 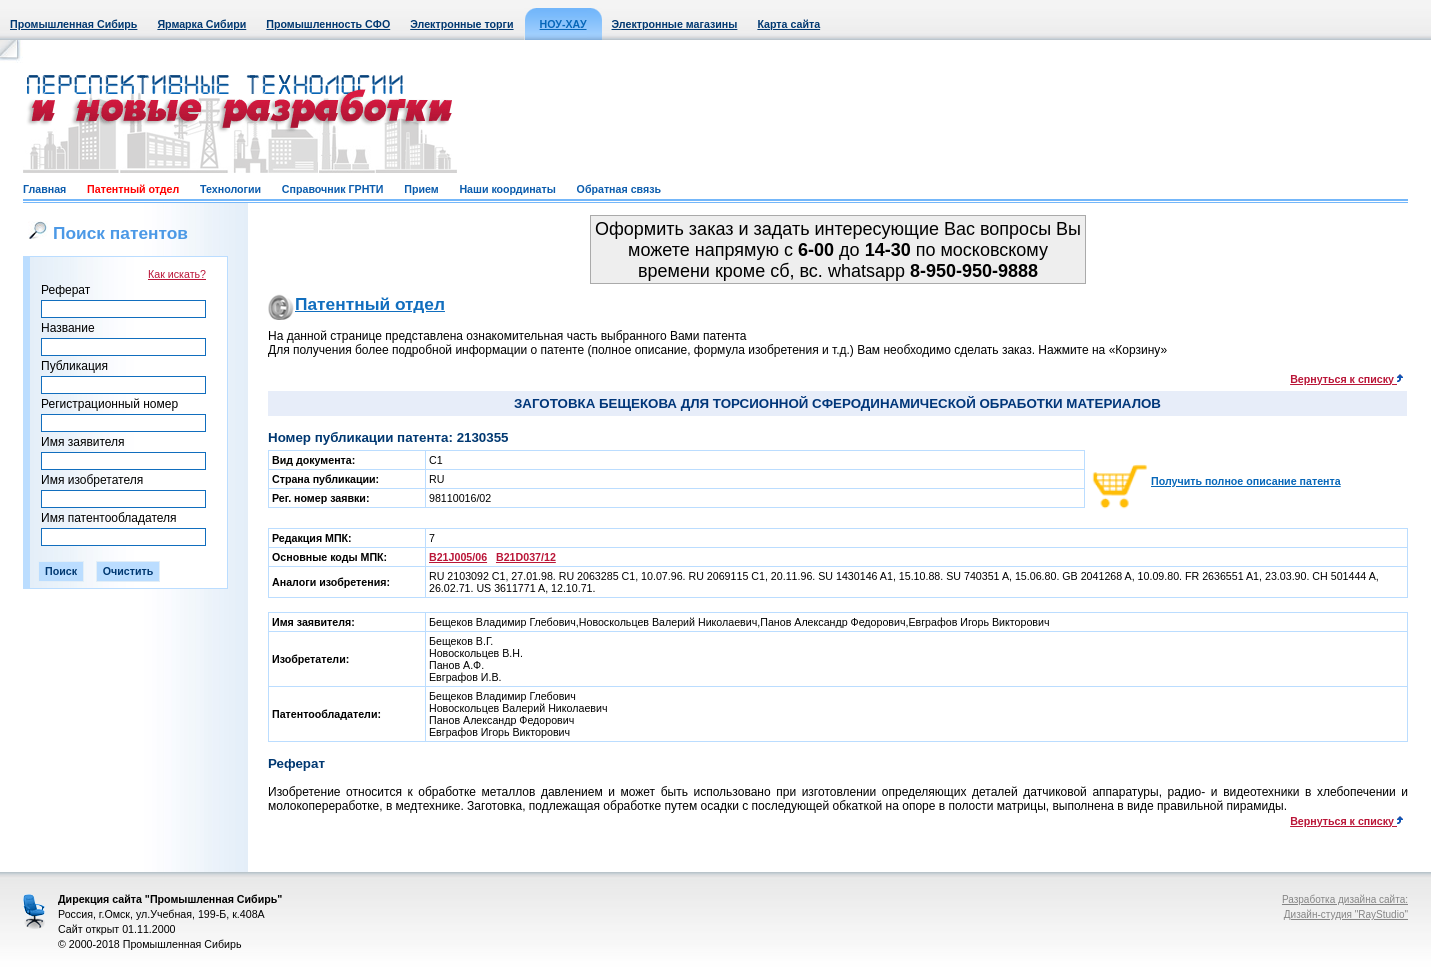 What do you see at coordinates (230, 189) in the screenshot?
I see `Технологии` at bounding box center [230, 189].